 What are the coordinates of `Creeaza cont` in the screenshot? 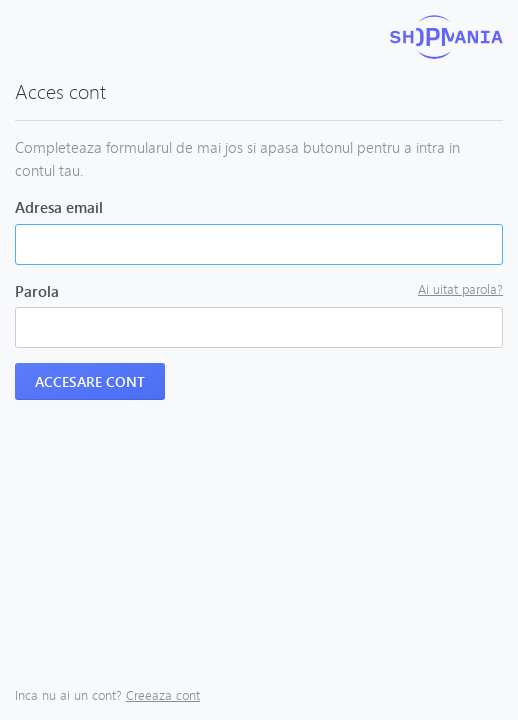 It's located at (163, 695).